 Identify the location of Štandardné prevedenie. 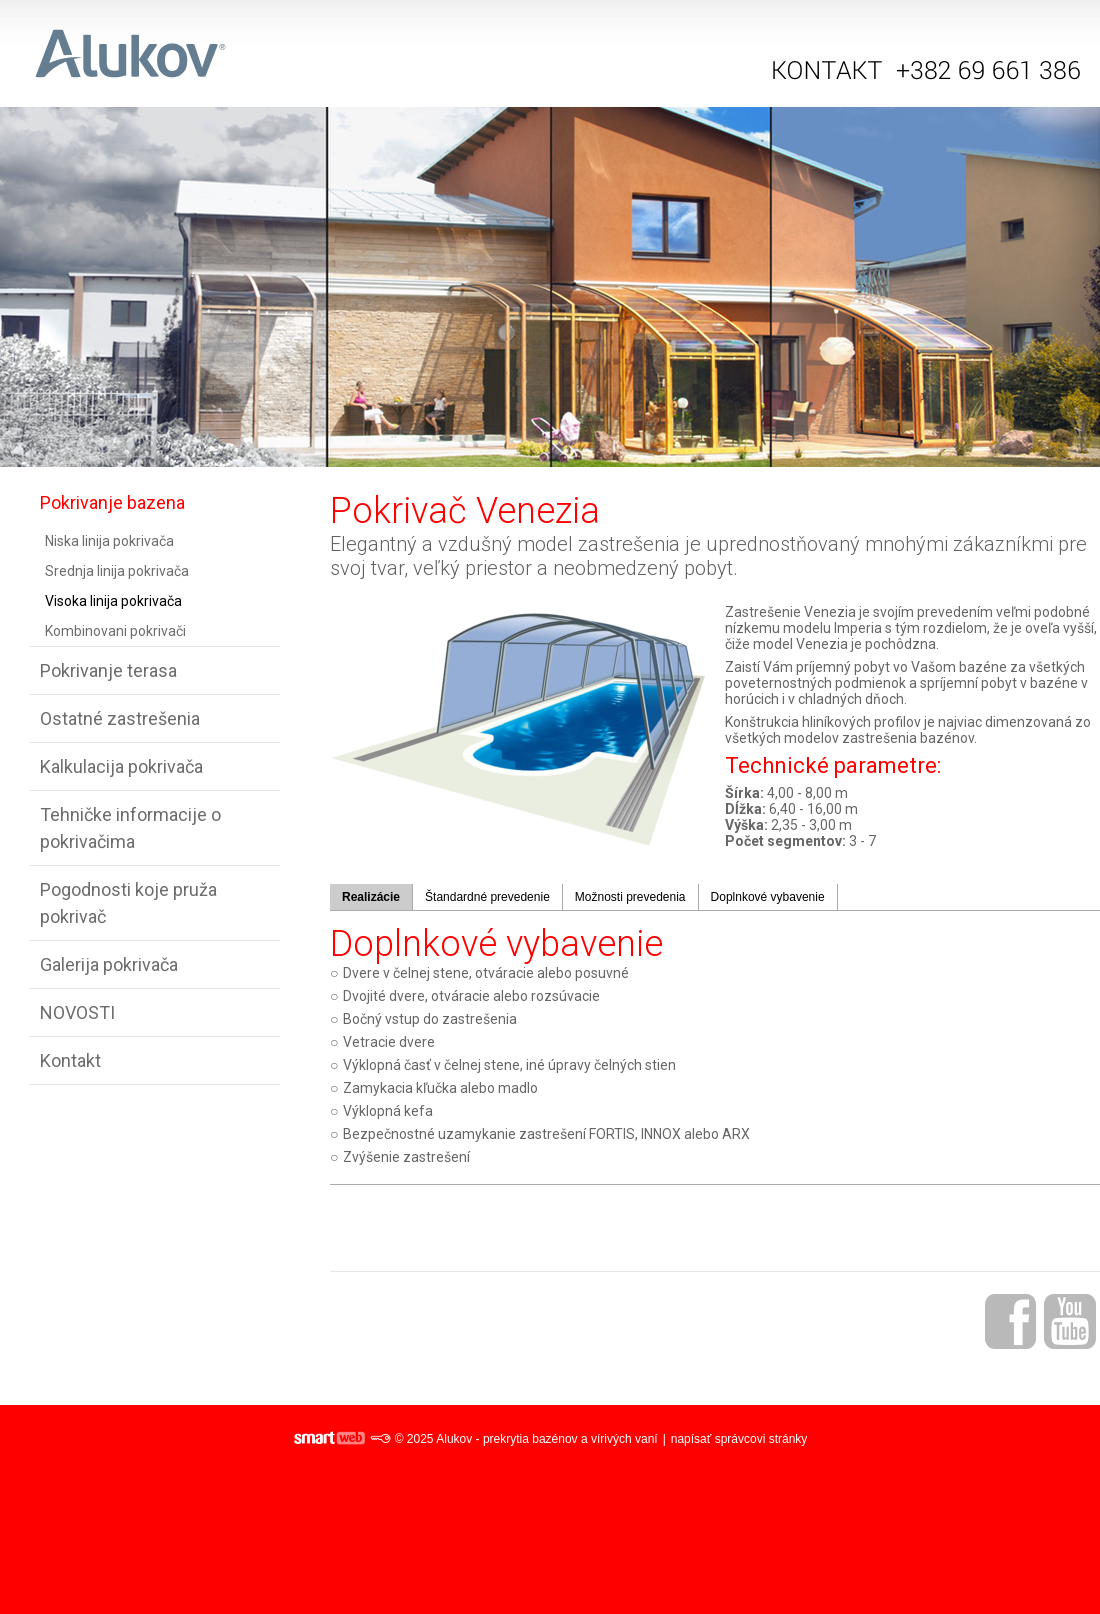
(487, 897).